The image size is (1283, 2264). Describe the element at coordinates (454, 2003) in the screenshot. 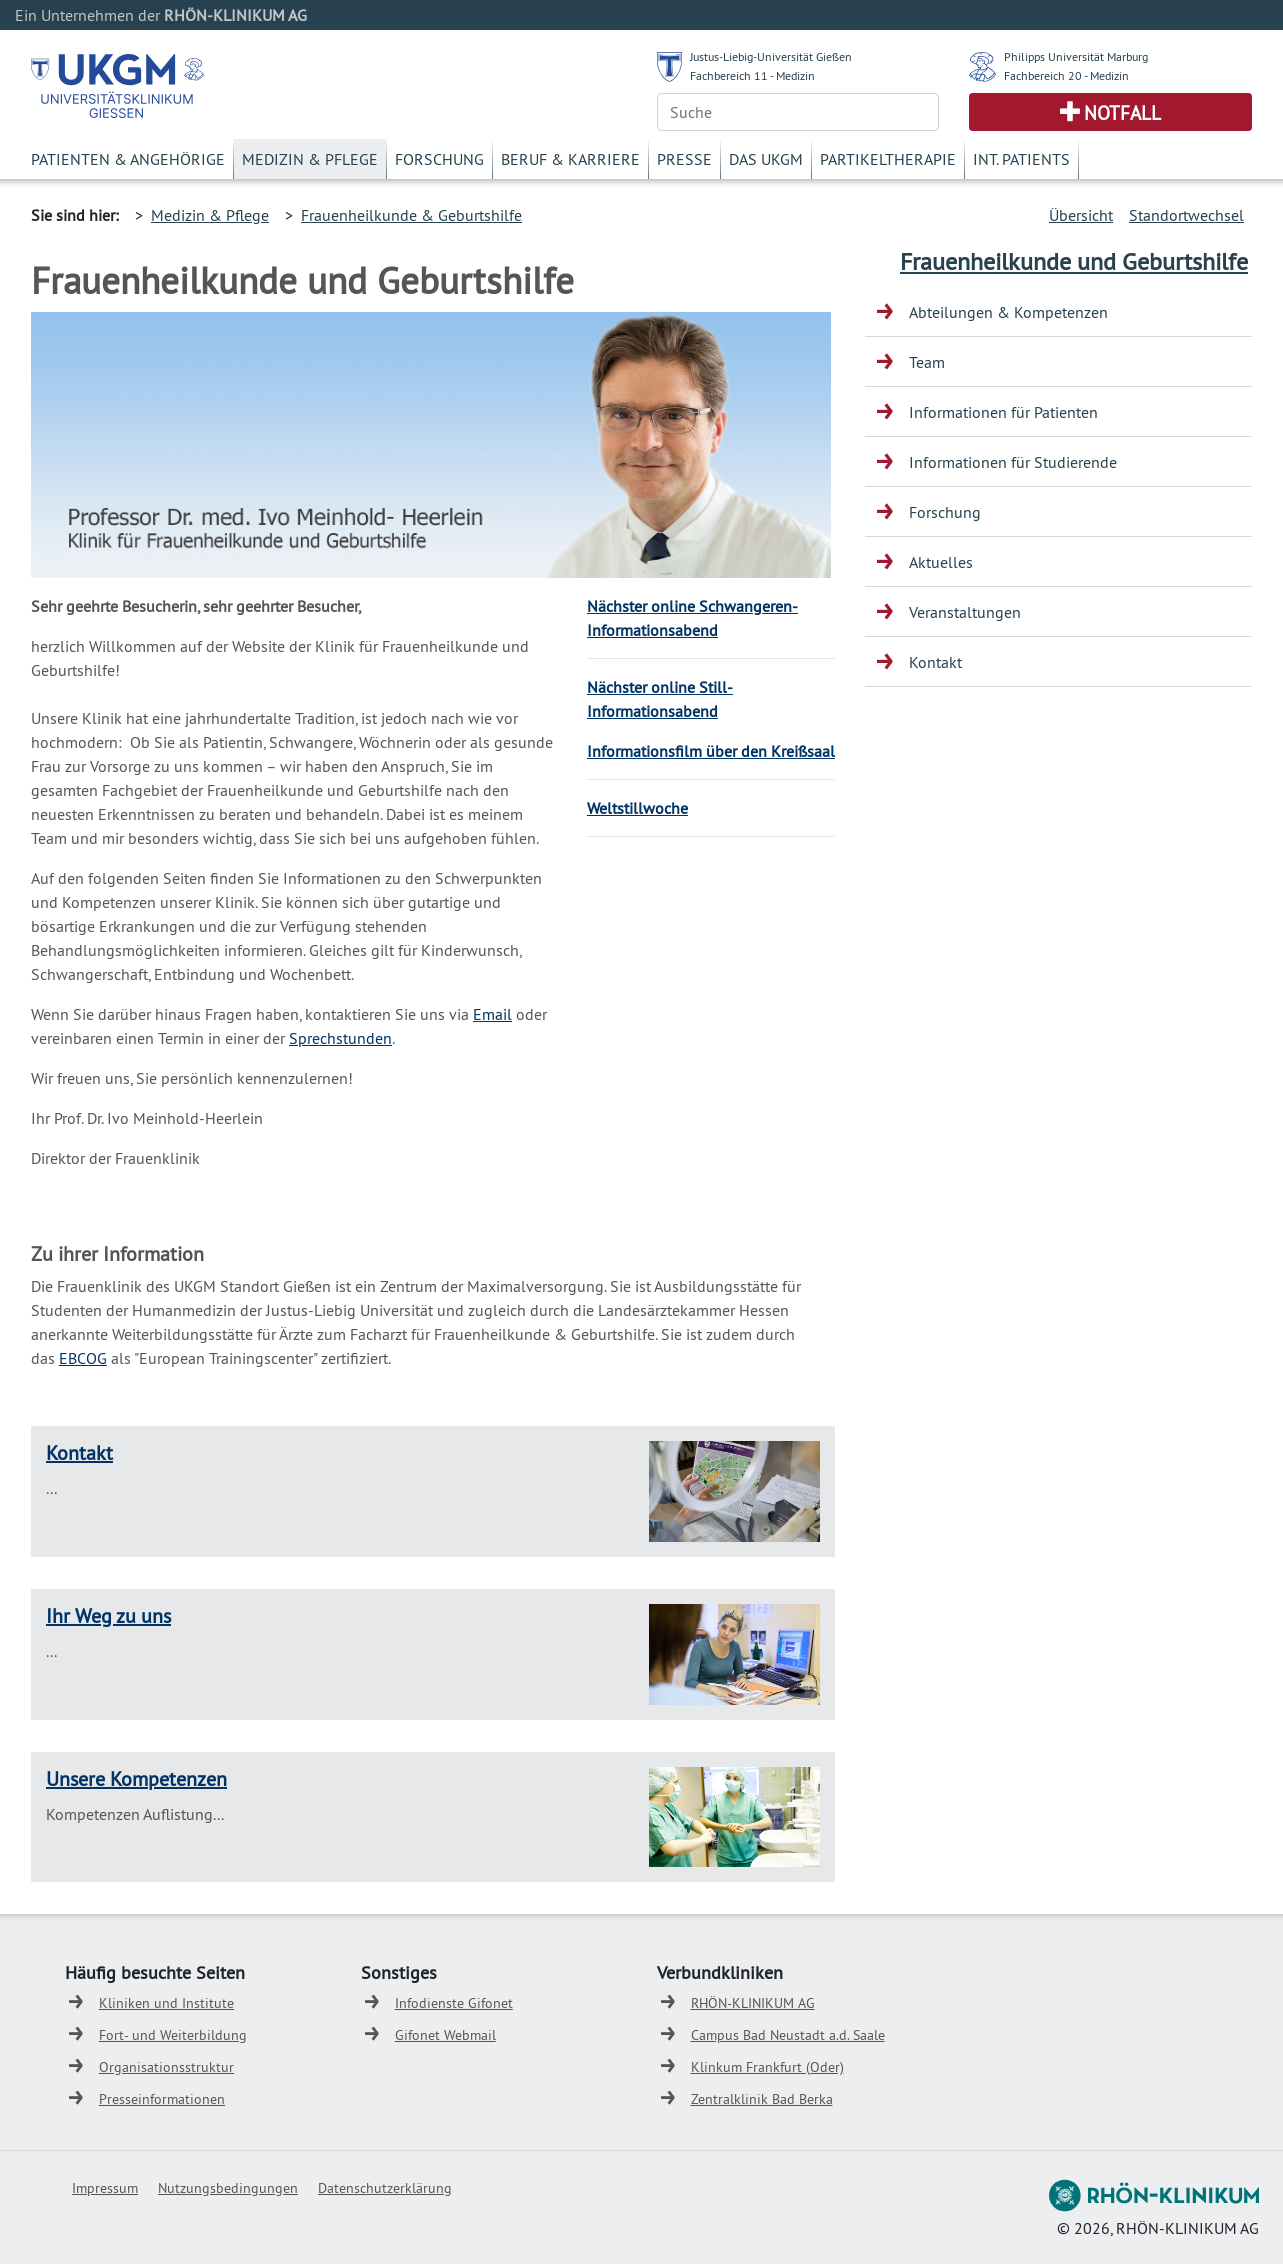

I see `Infodienste Gifonet` at that location.